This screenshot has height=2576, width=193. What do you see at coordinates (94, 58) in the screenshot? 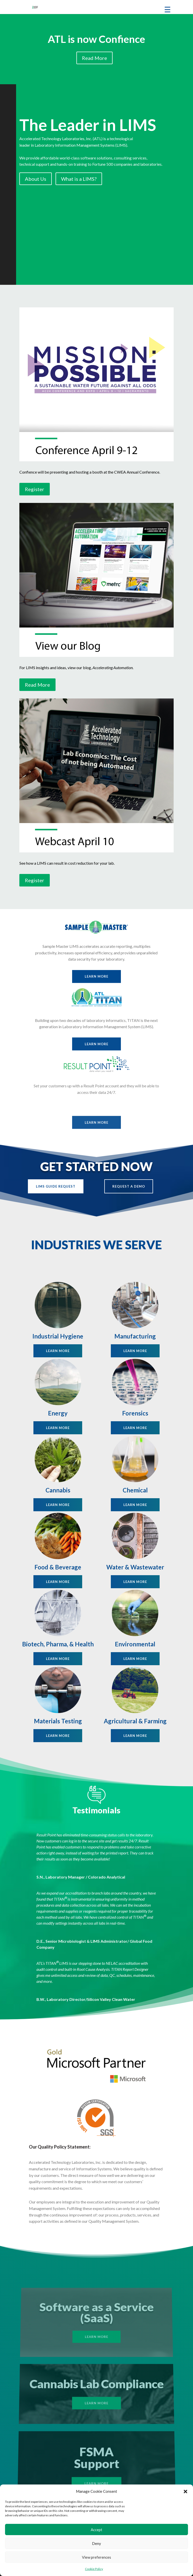
I see `Read More` at bounding box center [94, 58].